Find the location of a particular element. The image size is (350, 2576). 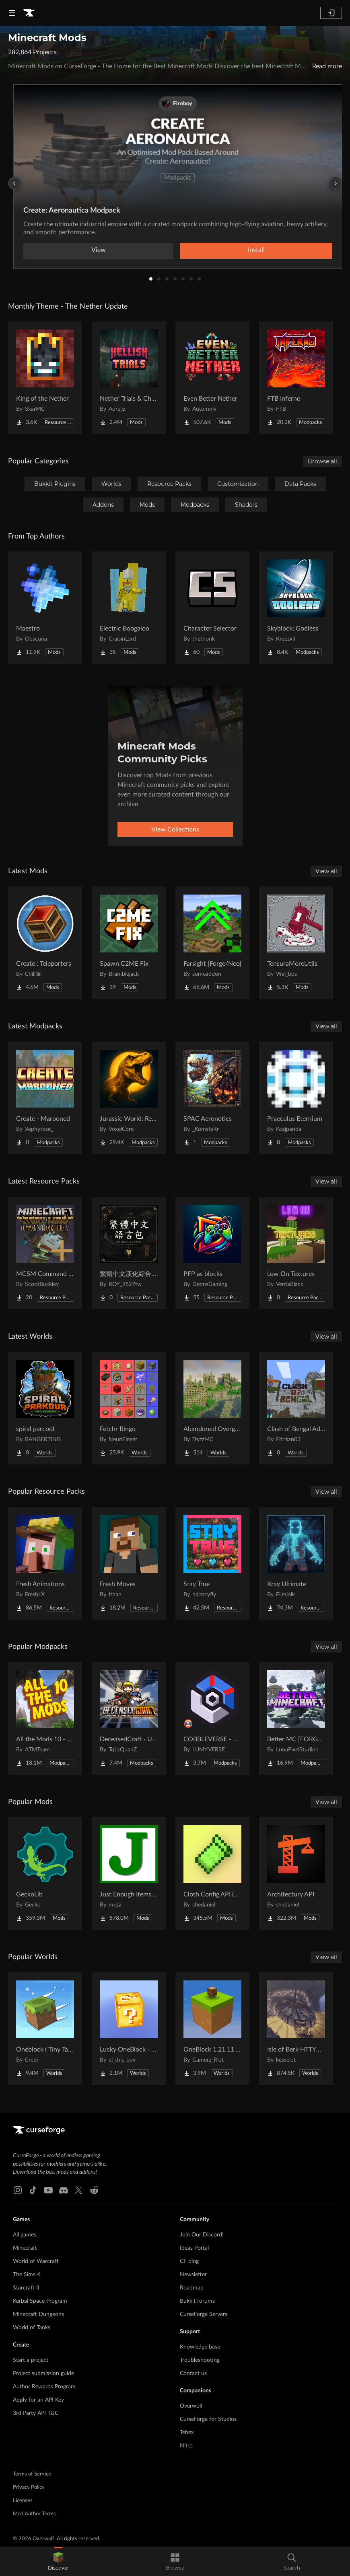

[Go to COBBLEVERSE - Pokemon Adventure [Cobblemon] Project Page] is located at coordinates (212, 1718).